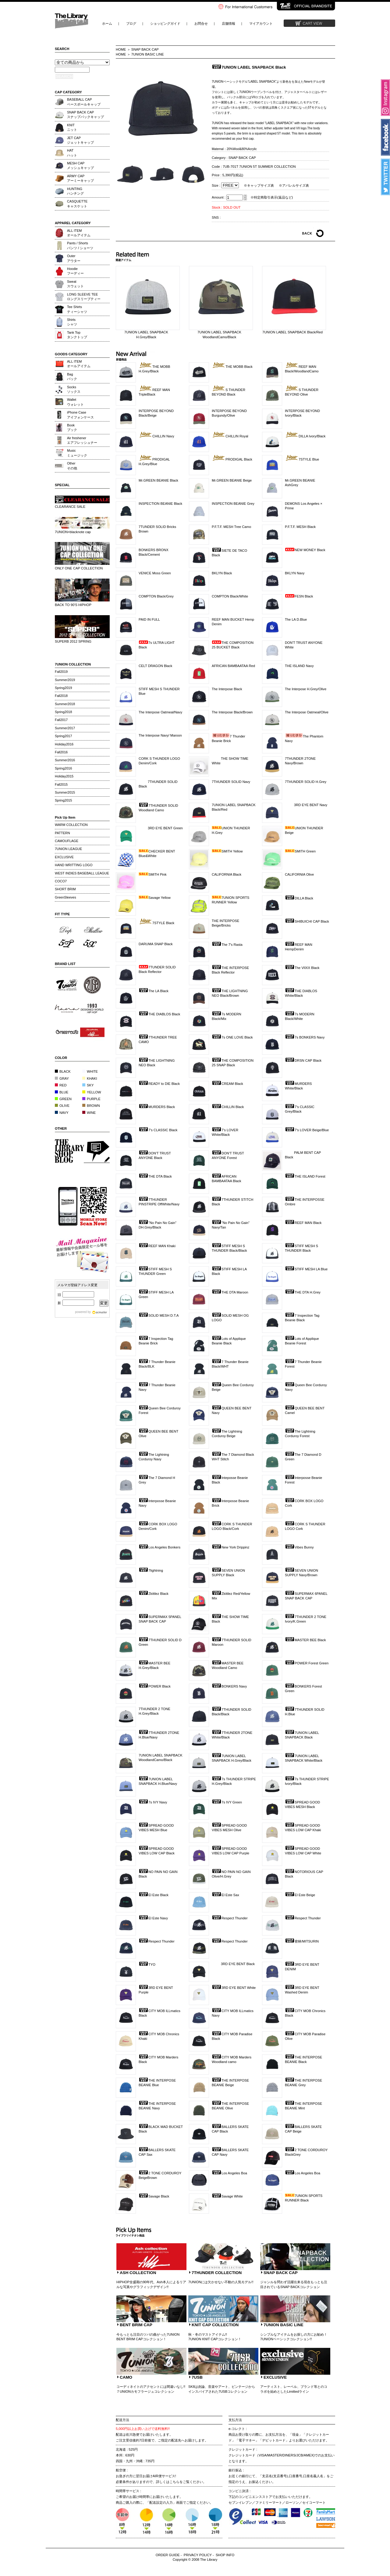 The height and width of the screenshot is (2576, 390). Describe the element at coordinates (63, 1071) in the screenshot. I see `BLACK` at that location.